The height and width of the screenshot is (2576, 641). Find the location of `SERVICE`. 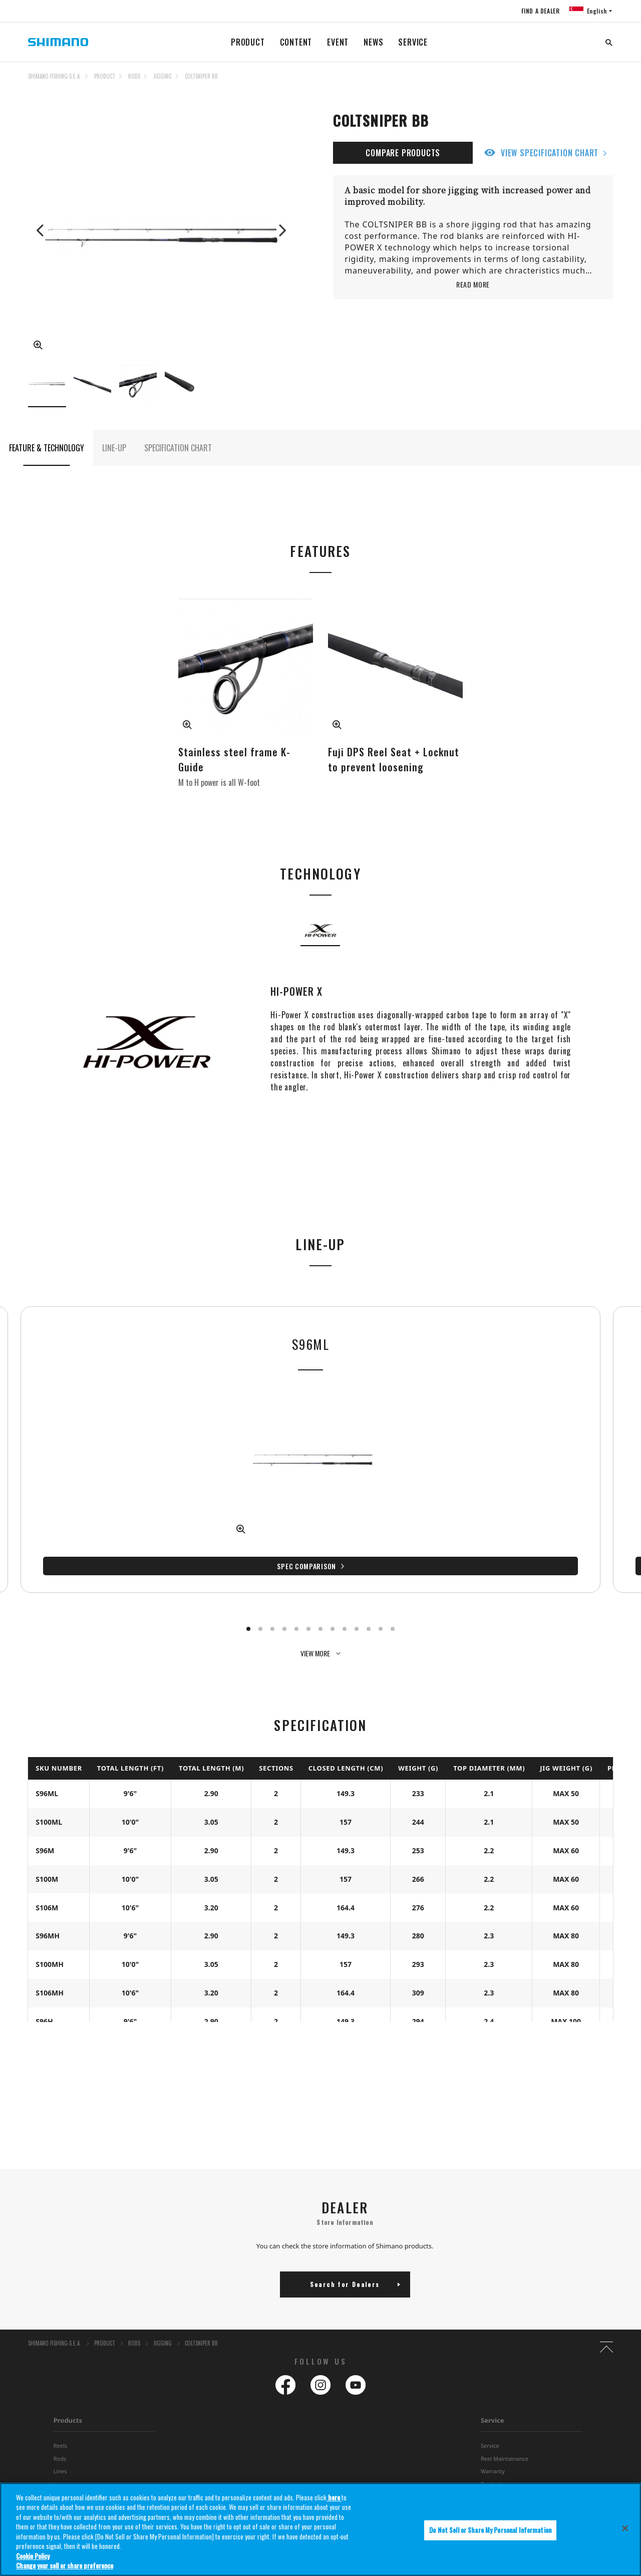

SERVICE is located at coordinates (413, 42).